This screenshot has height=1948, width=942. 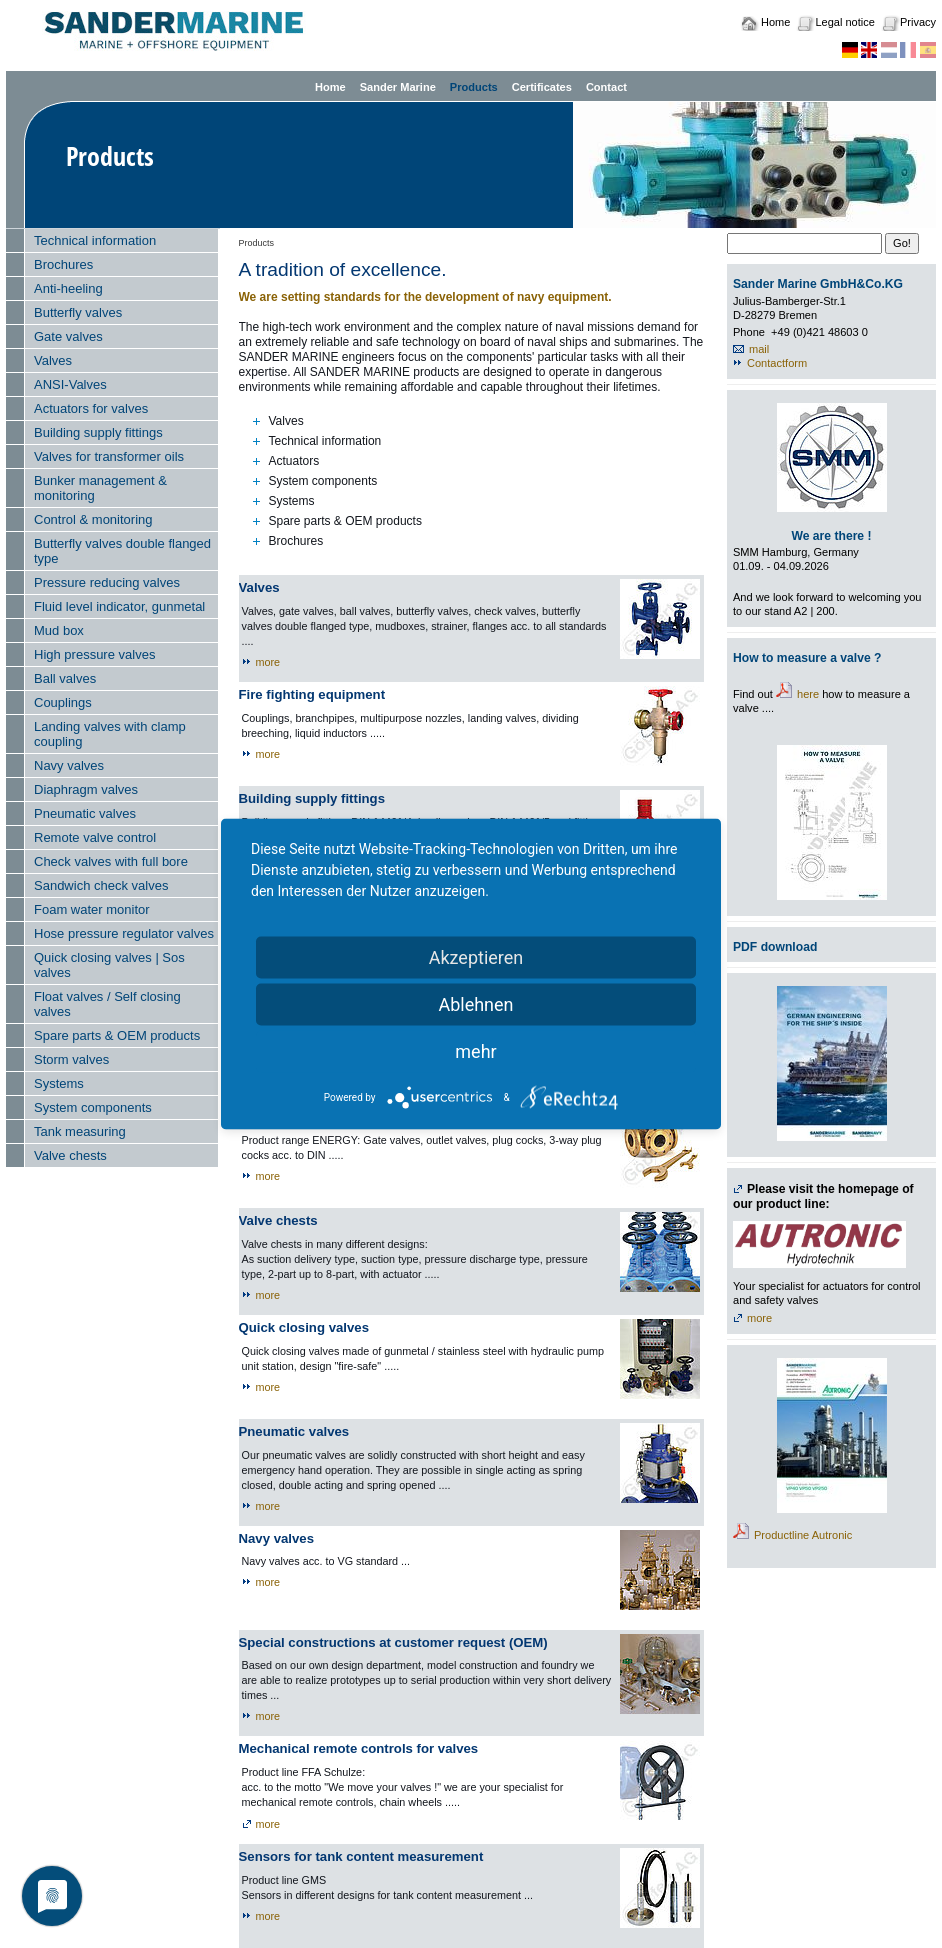 I want to click on Mud box, so click(x=59, y=630).